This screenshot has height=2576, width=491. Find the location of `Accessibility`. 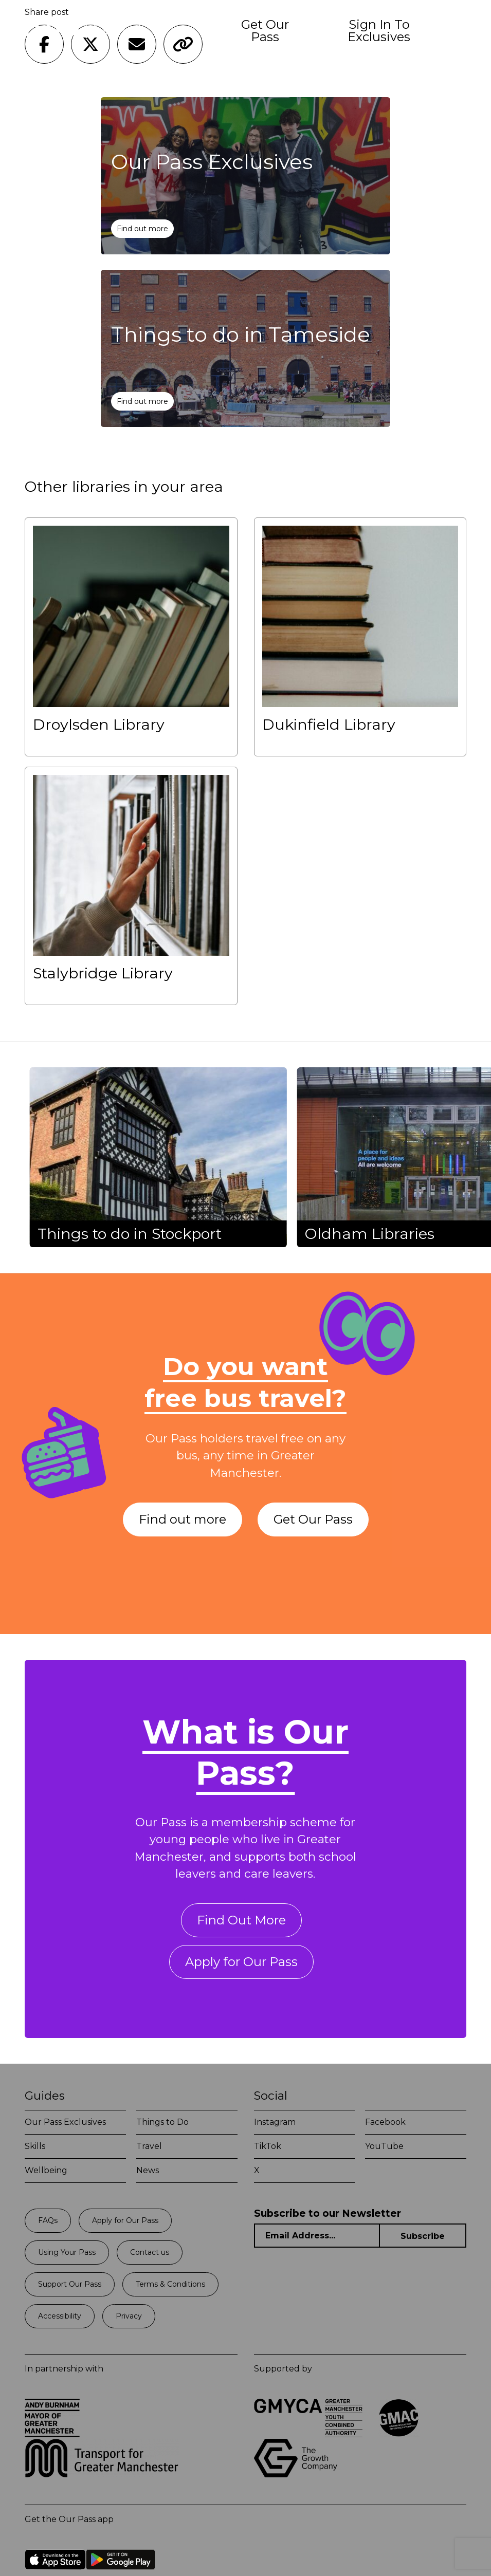

Accessibility is located at coordinates (59, 2316).